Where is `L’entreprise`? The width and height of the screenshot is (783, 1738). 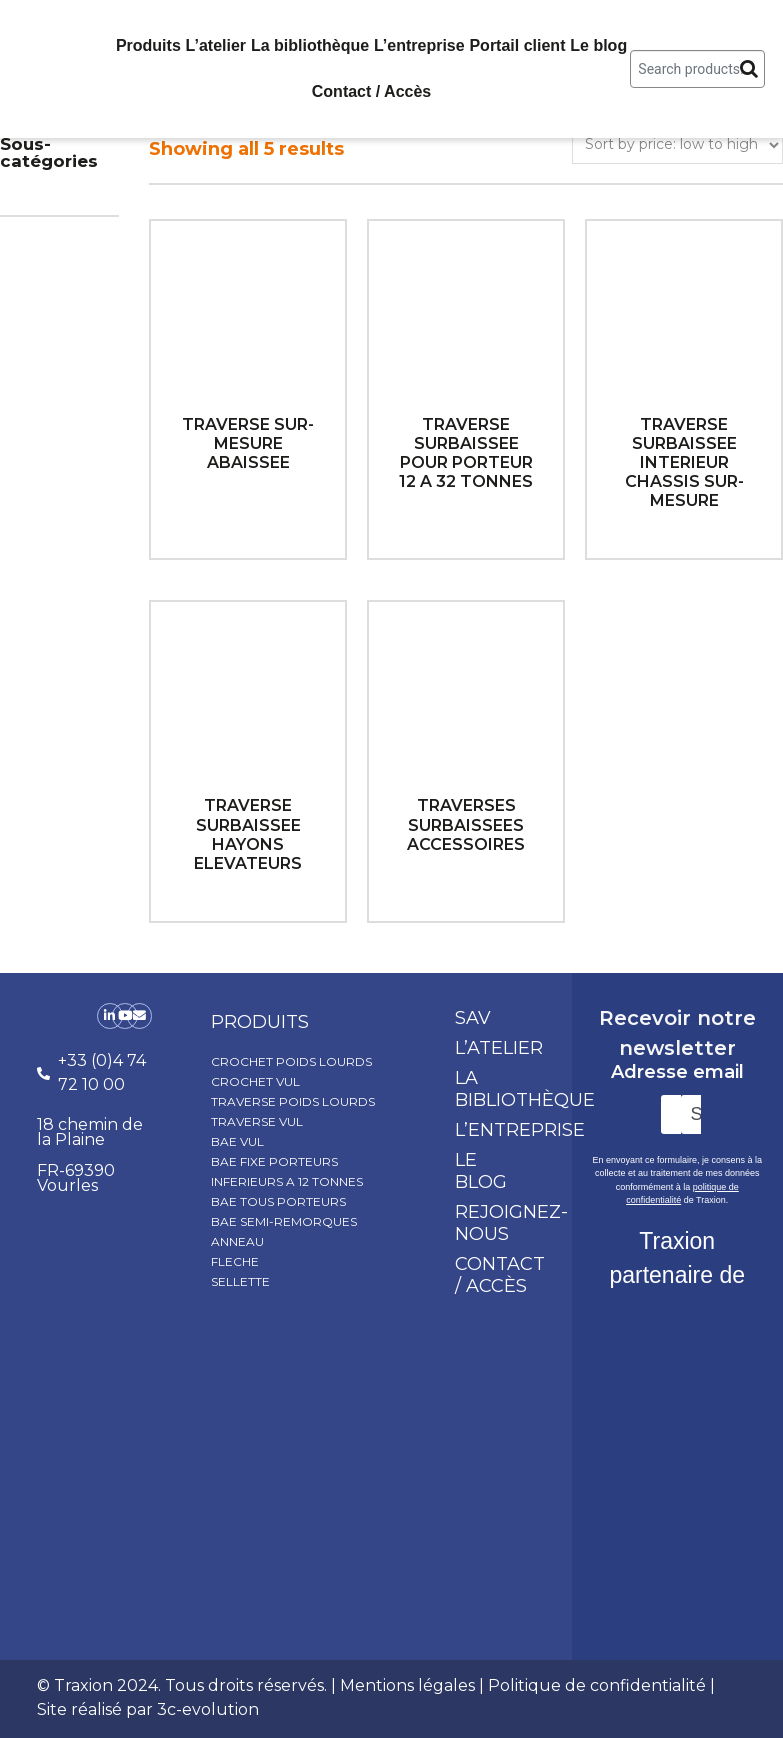 L’entreprise is located at coordinates (419, 45).